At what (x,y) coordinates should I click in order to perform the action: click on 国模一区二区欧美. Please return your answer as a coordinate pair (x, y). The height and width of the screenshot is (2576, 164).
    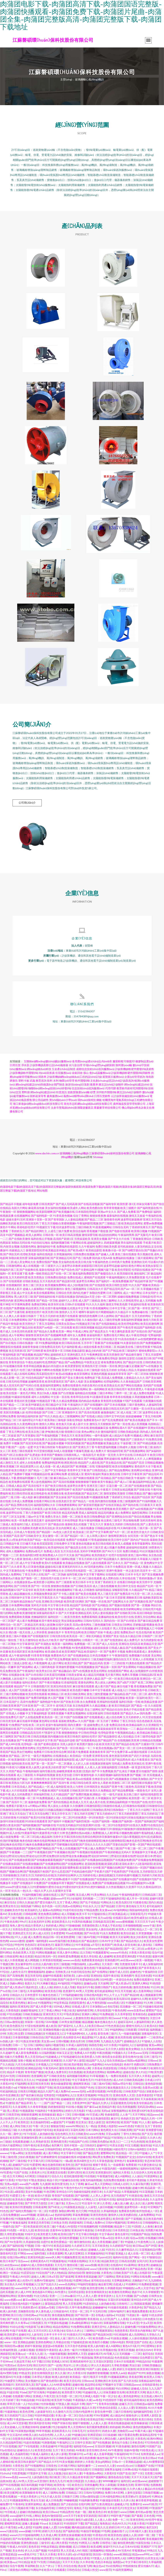
    Looking at the image, I should click on (72, 1520).